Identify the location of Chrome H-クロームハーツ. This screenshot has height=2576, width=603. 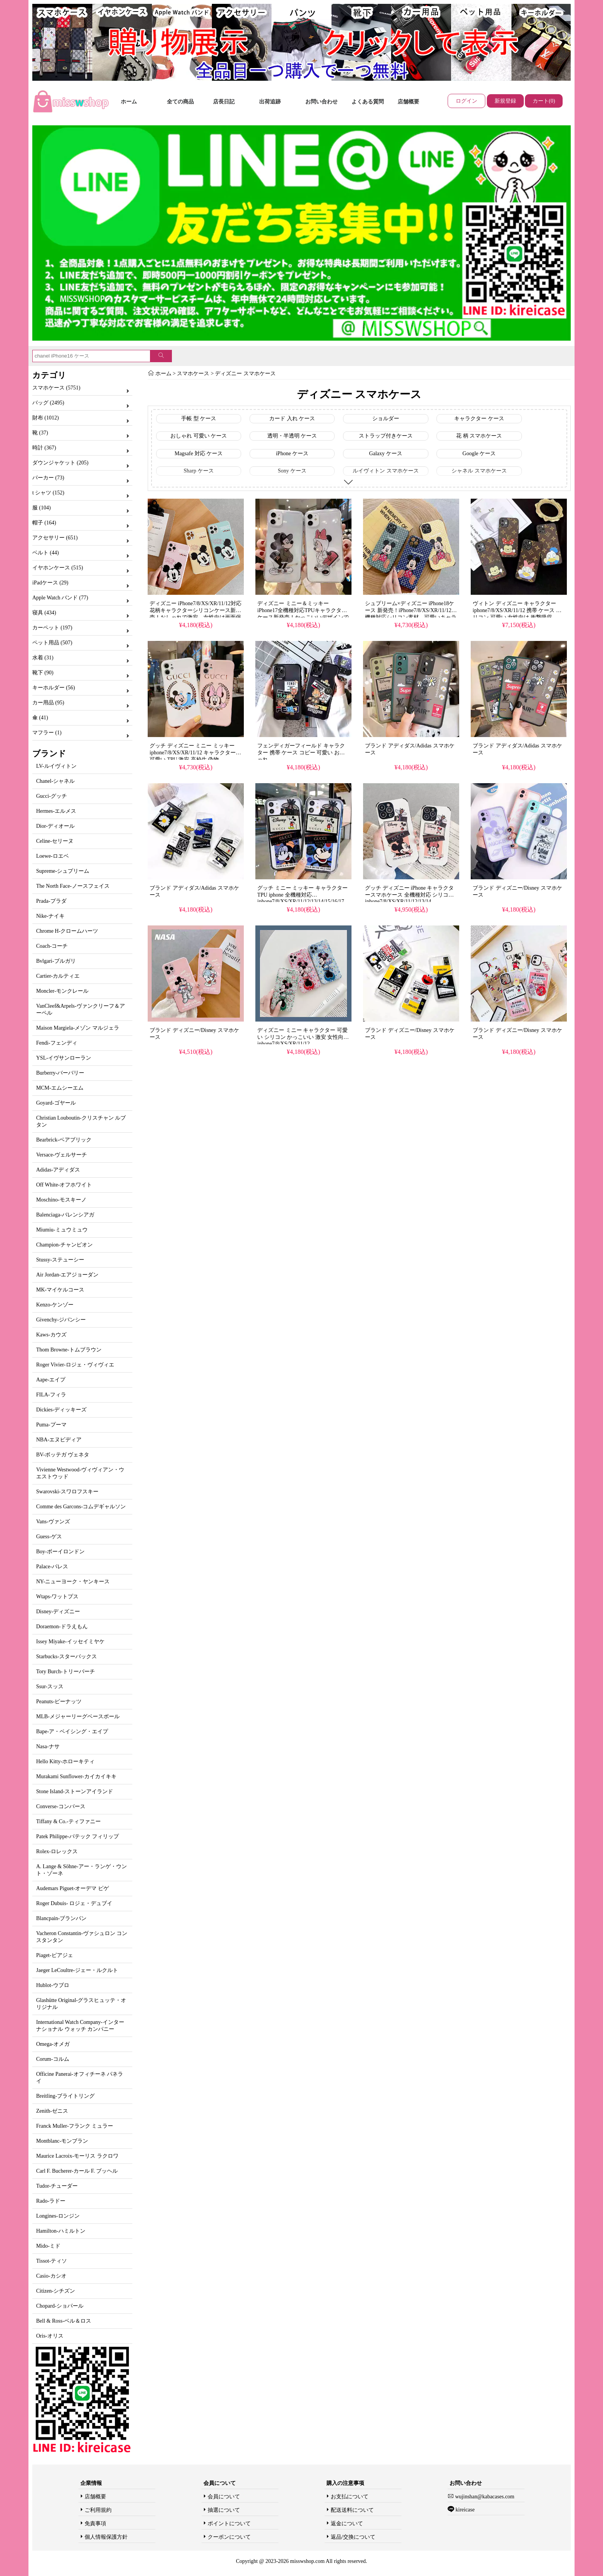
(67, 931).